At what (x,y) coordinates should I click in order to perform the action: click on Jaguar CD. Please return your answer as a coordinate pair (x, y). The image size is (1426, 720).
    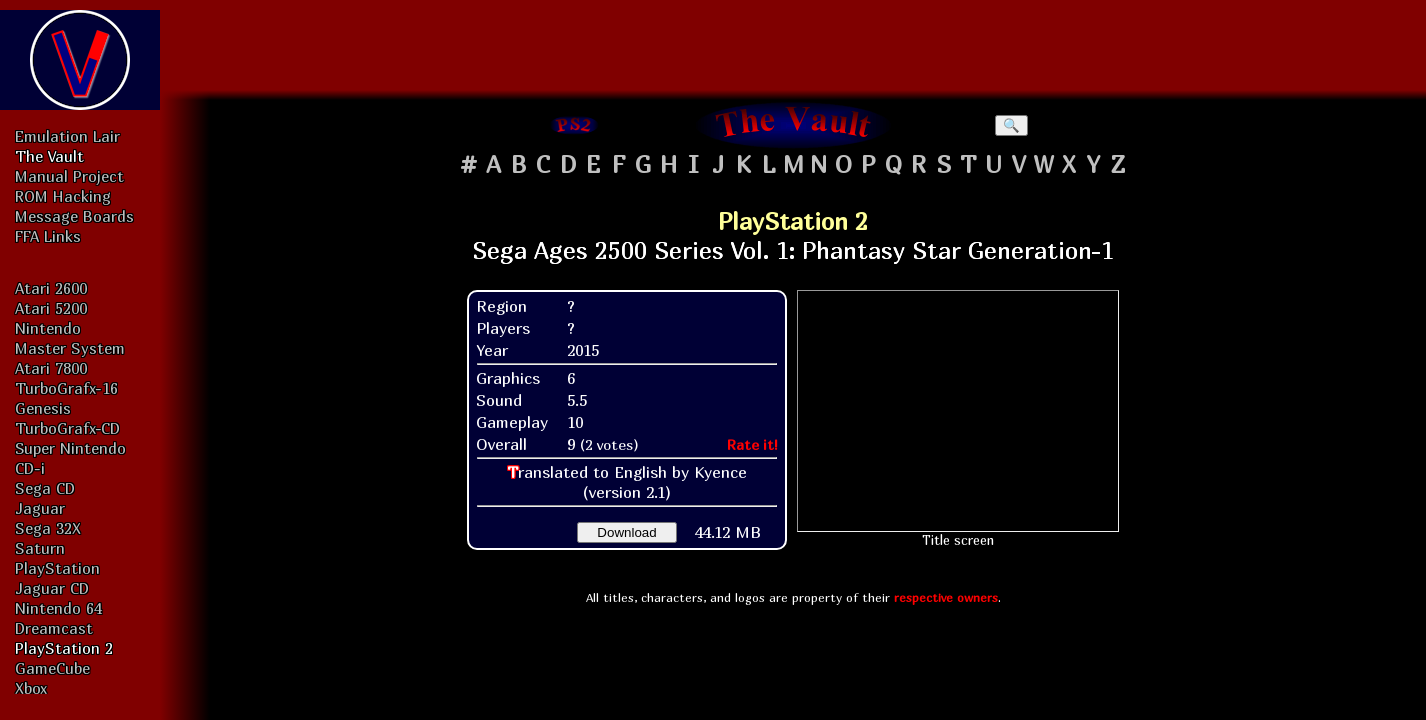
    Looking at the image, I should click on (52, 588).